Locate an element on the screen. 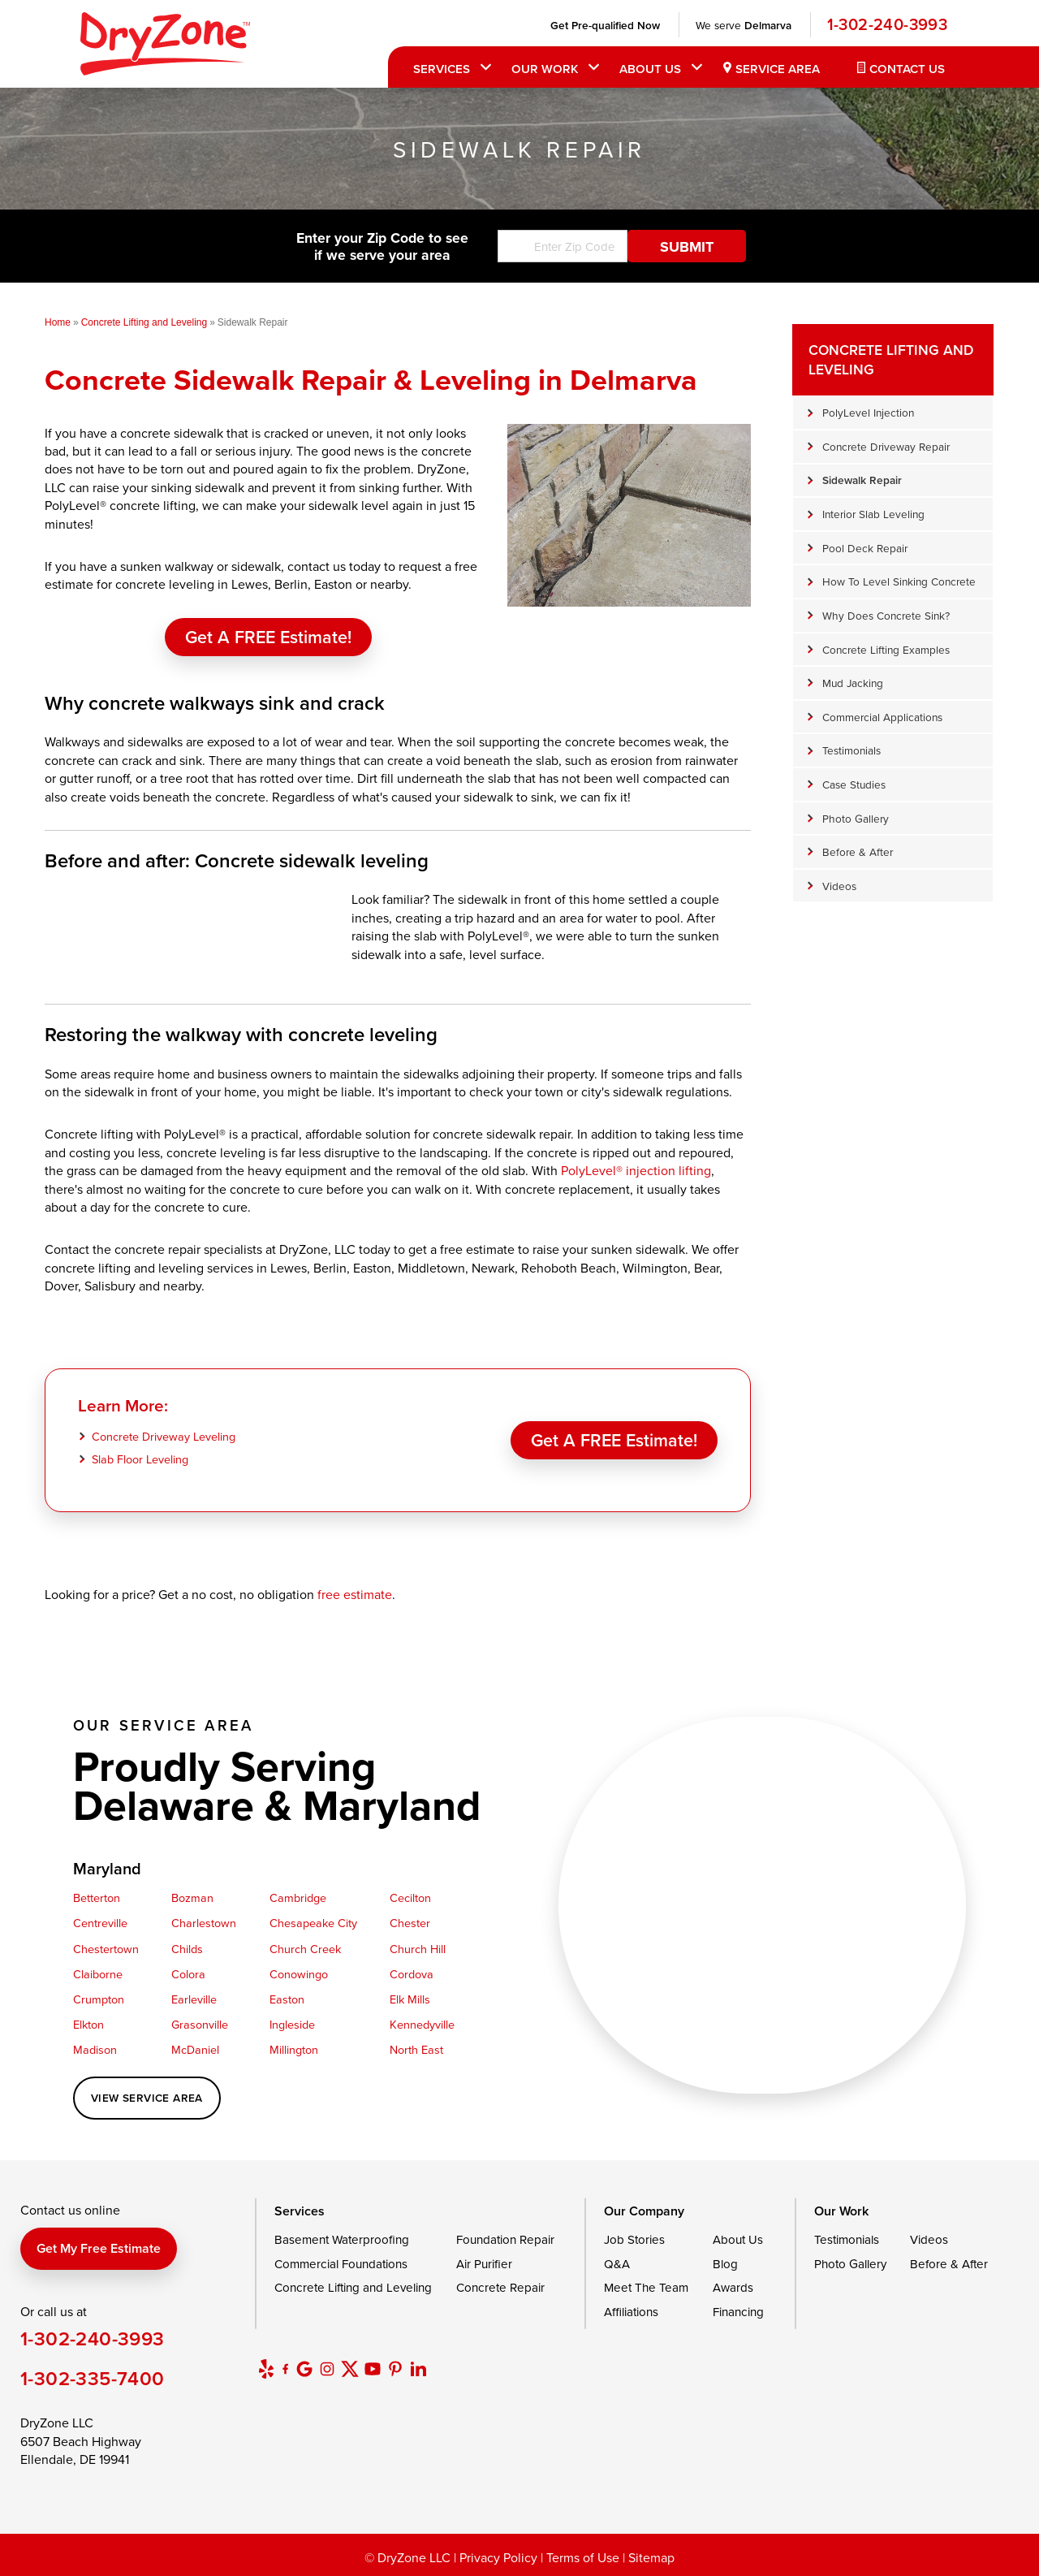 Image resolution: width=1039 pixels, height=2576 pixels. 1-302-335-7400 is located at coordinates (92, 2378).